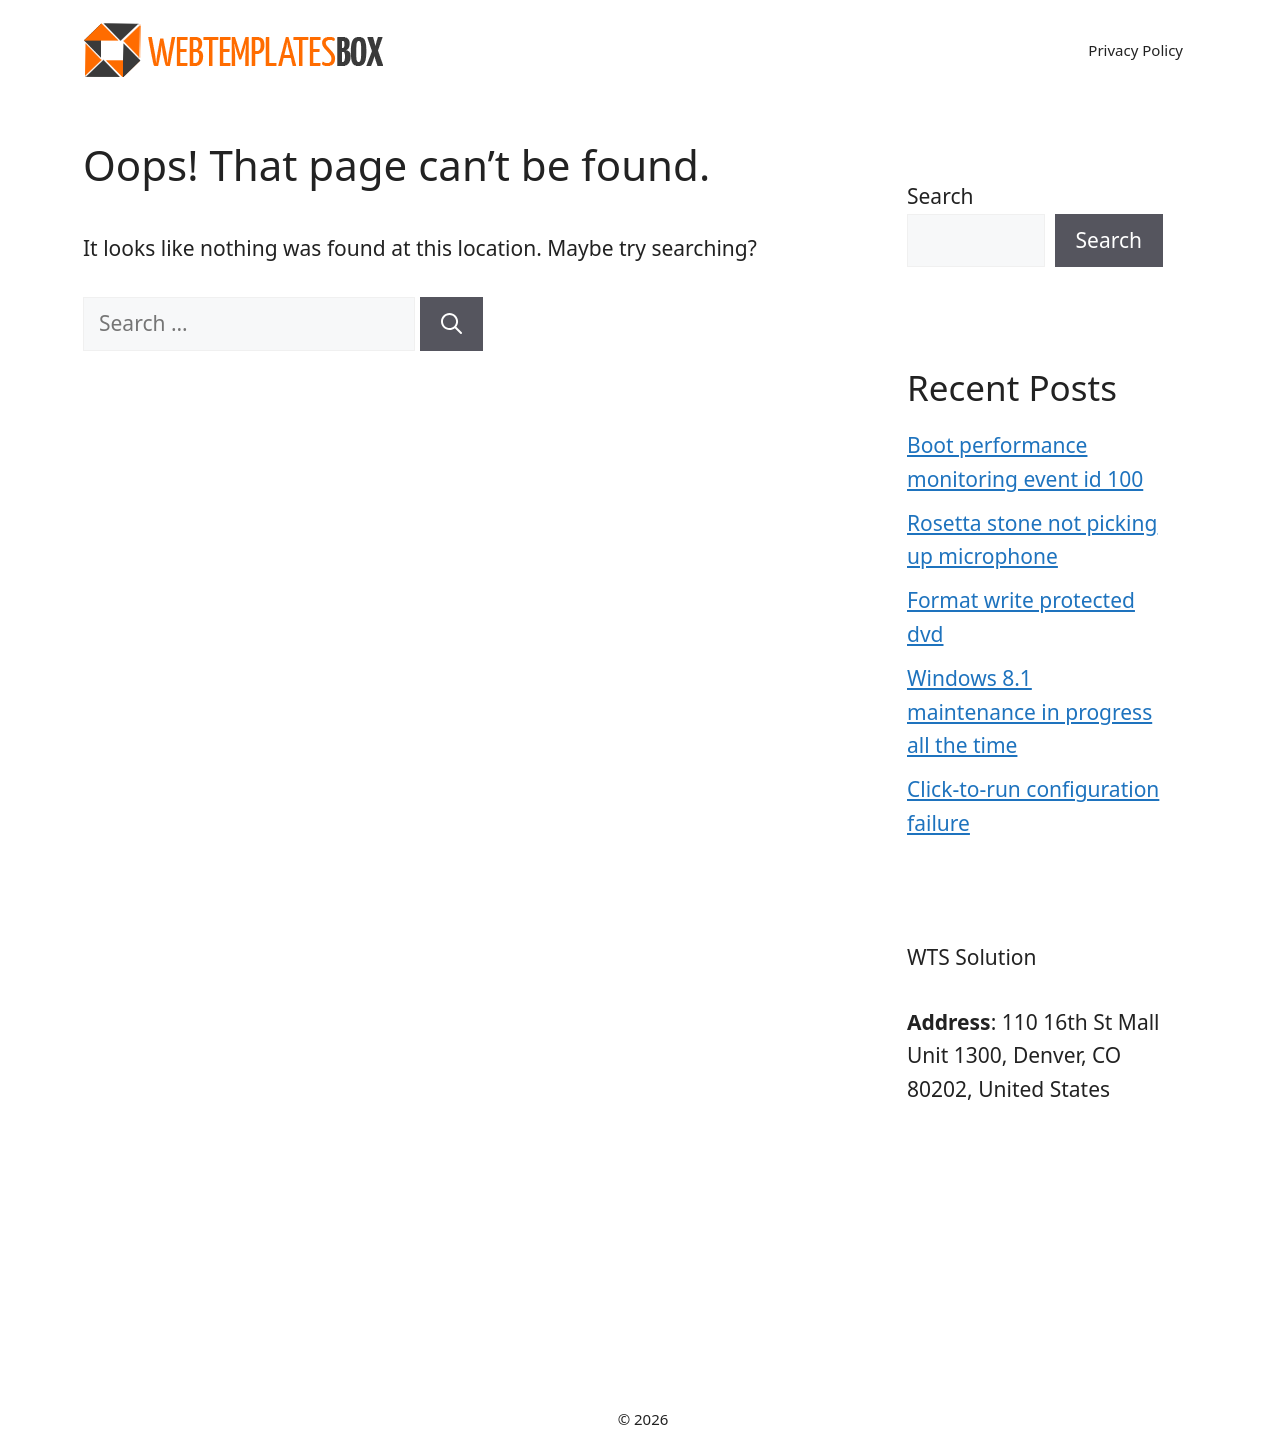 Image resolution: width=1286 pixels, height=1451 pixels. Describe the element at coordinates (1029, 711) in the screenshot. I see `Windows 8.1 maintenance in progress all the time` at that location.